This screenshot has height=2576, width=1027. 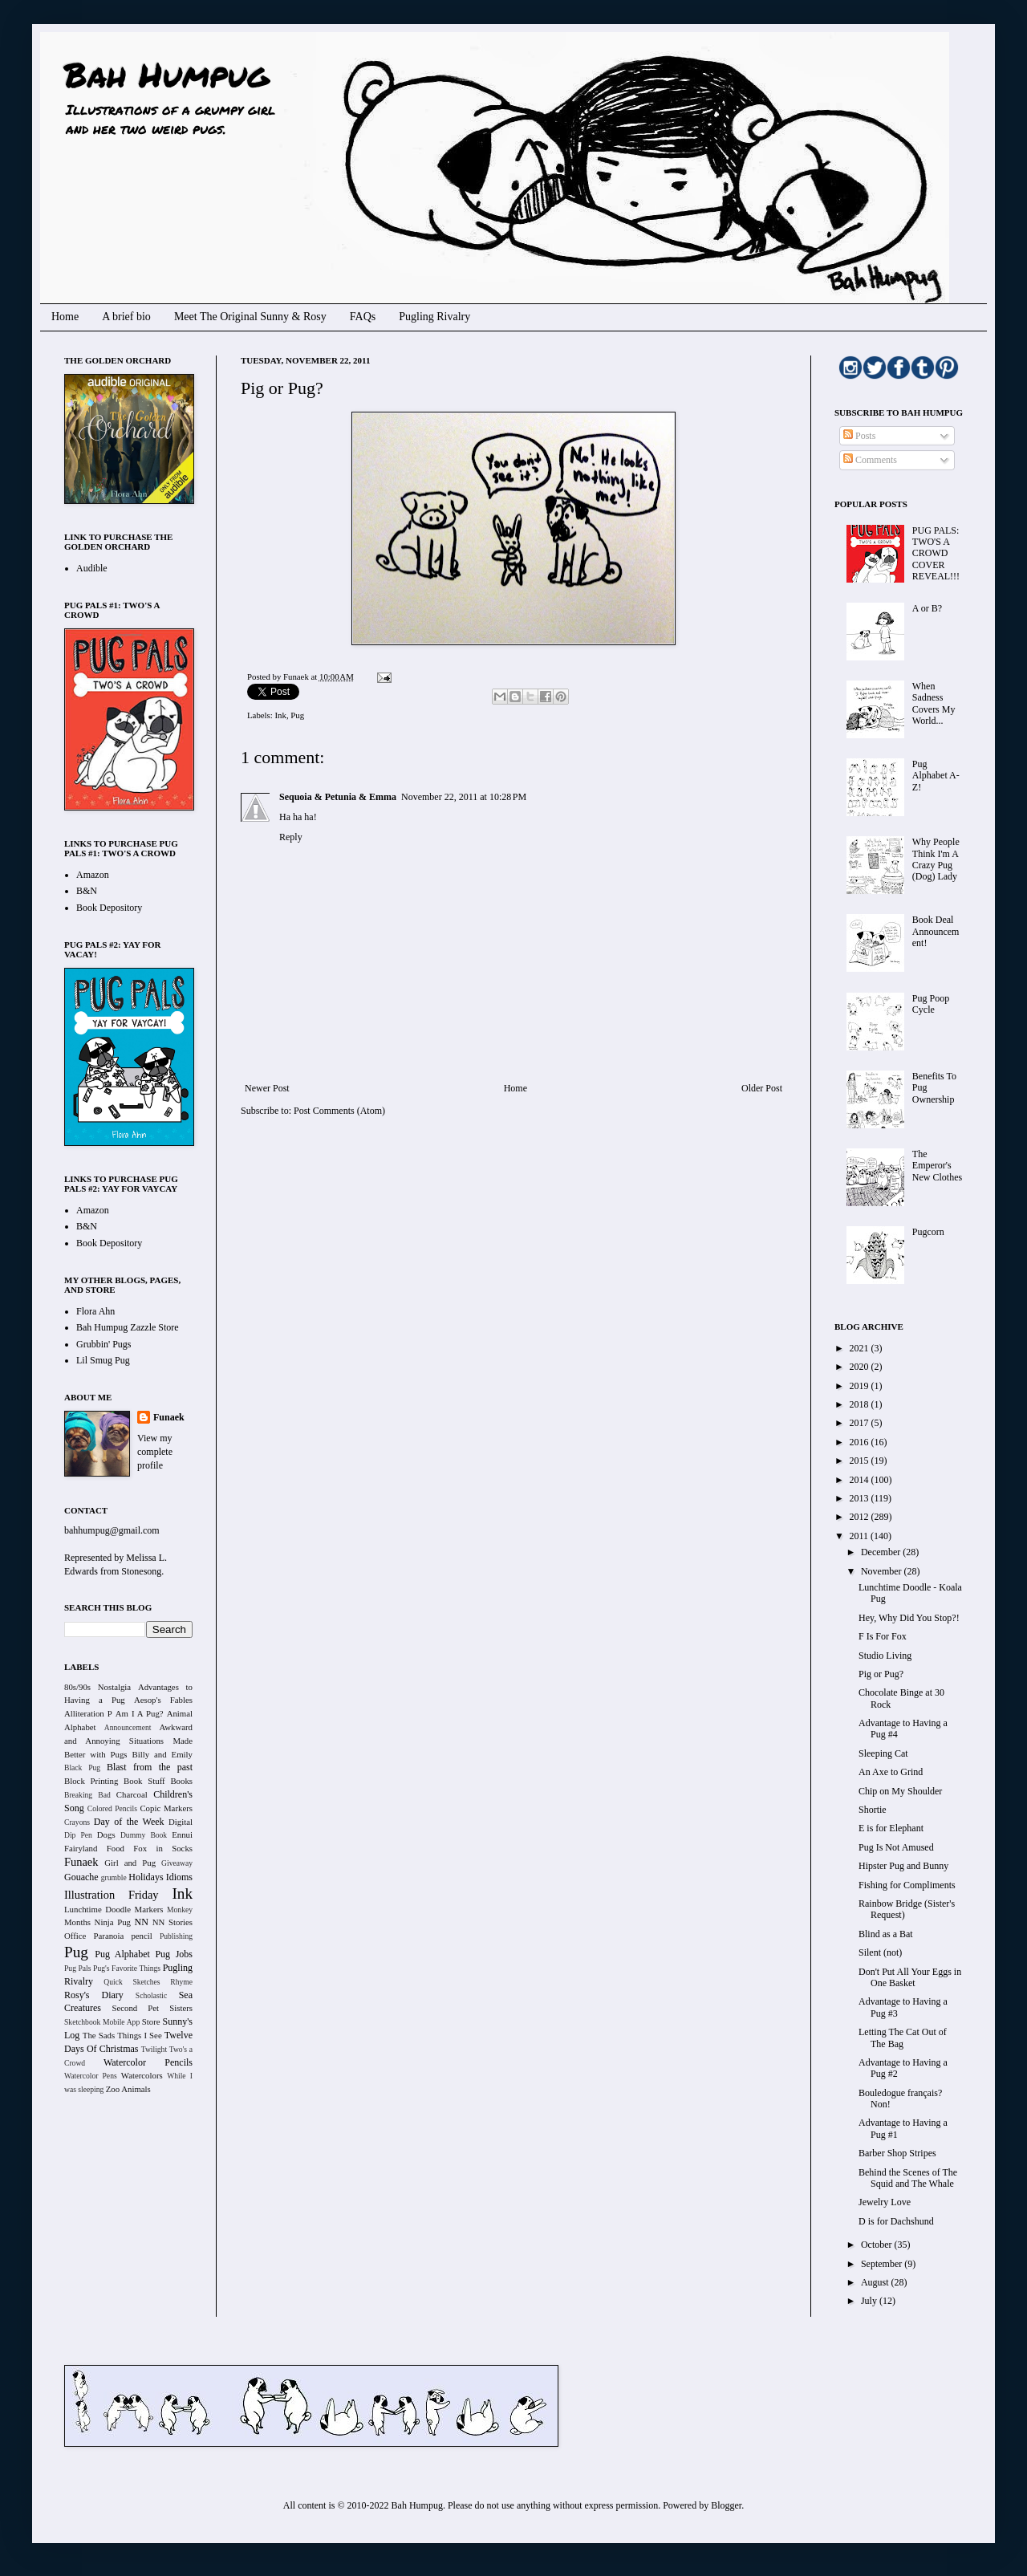 I want to click on pencil, so click(x=141, y=1935).